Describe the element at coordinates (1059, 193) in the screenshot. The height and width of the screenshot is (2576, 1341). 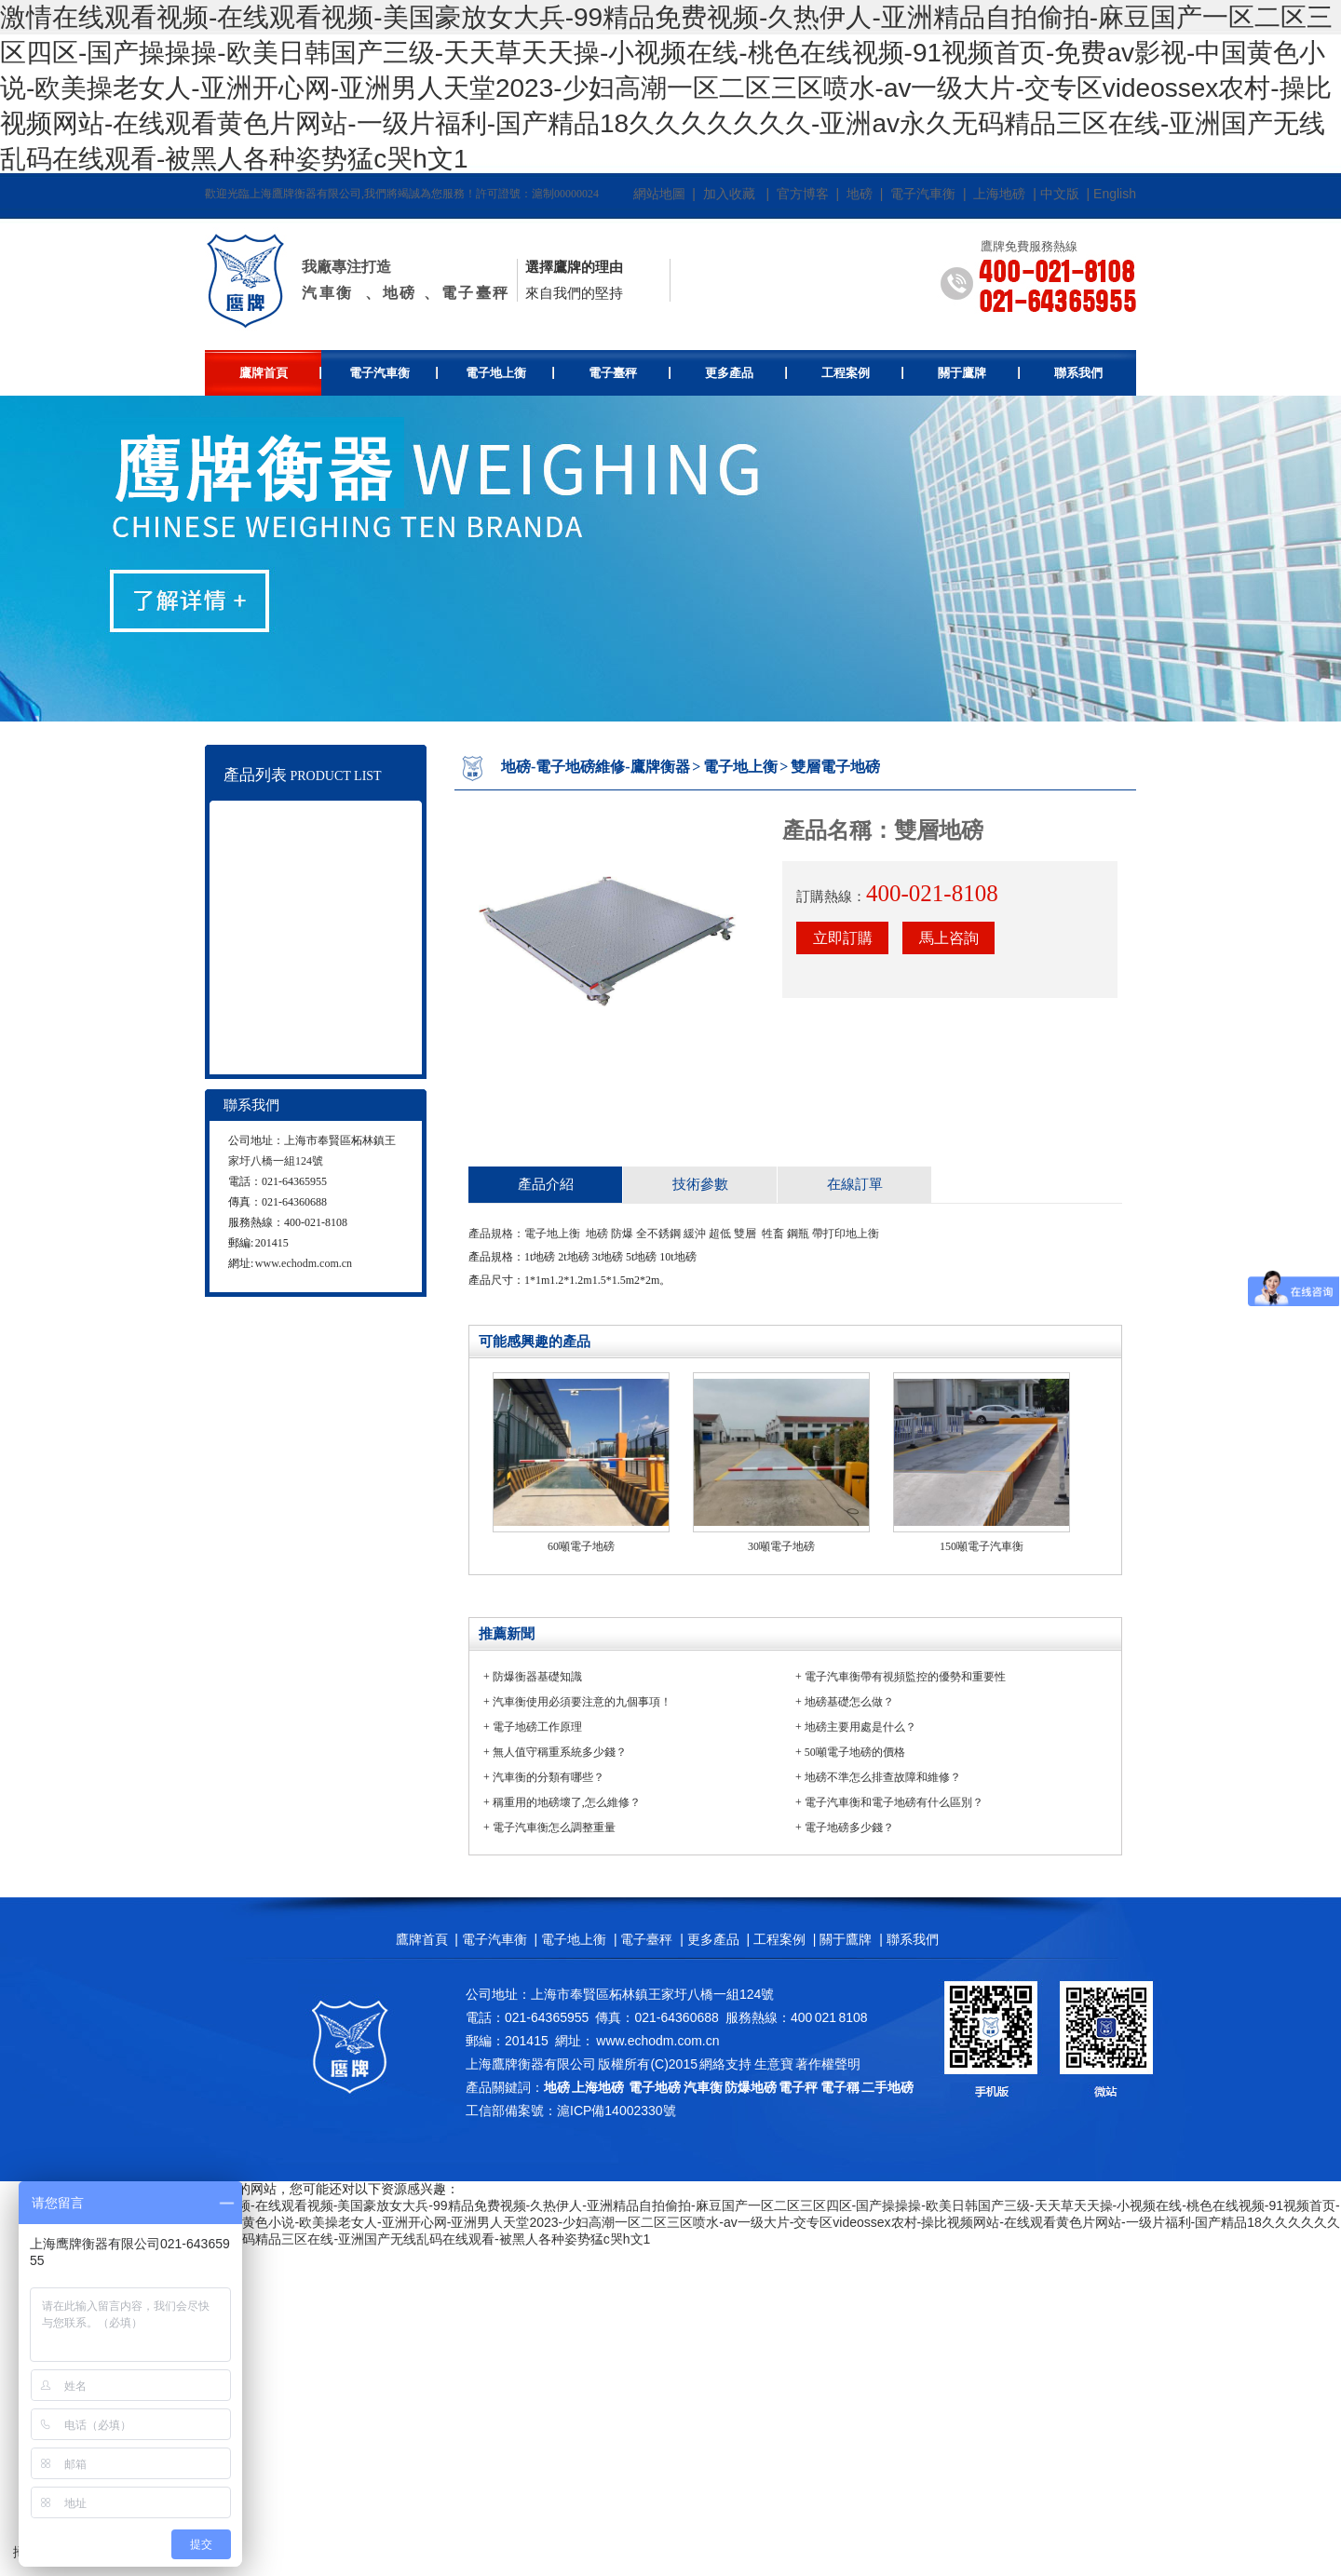
I see `中文版` at that location.